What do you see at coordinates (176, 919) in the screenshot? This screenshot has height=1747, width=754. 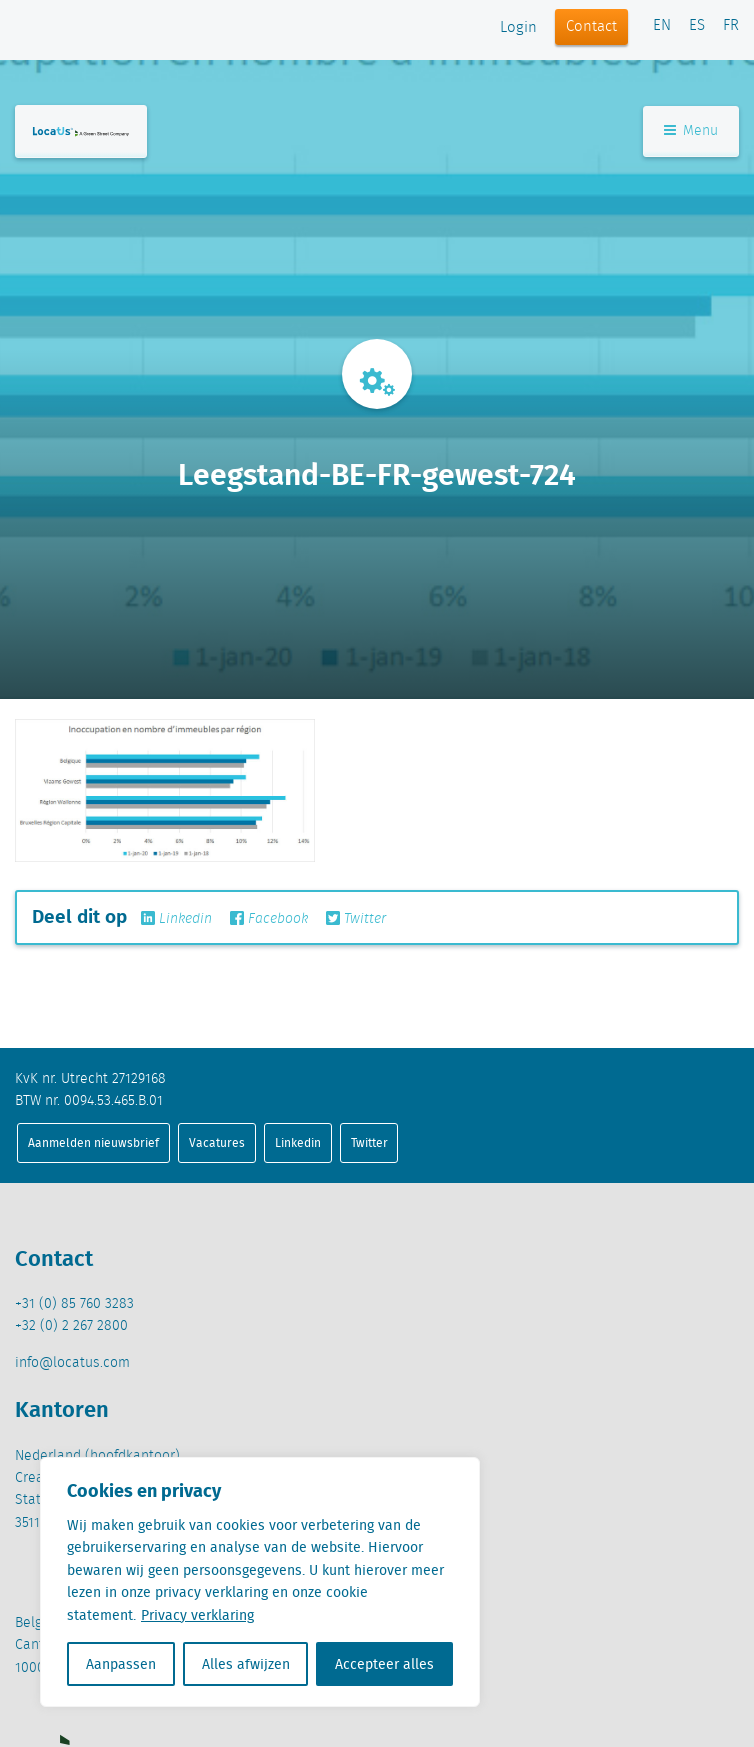 I see `Linkedin` at bounding box center [176, 919].